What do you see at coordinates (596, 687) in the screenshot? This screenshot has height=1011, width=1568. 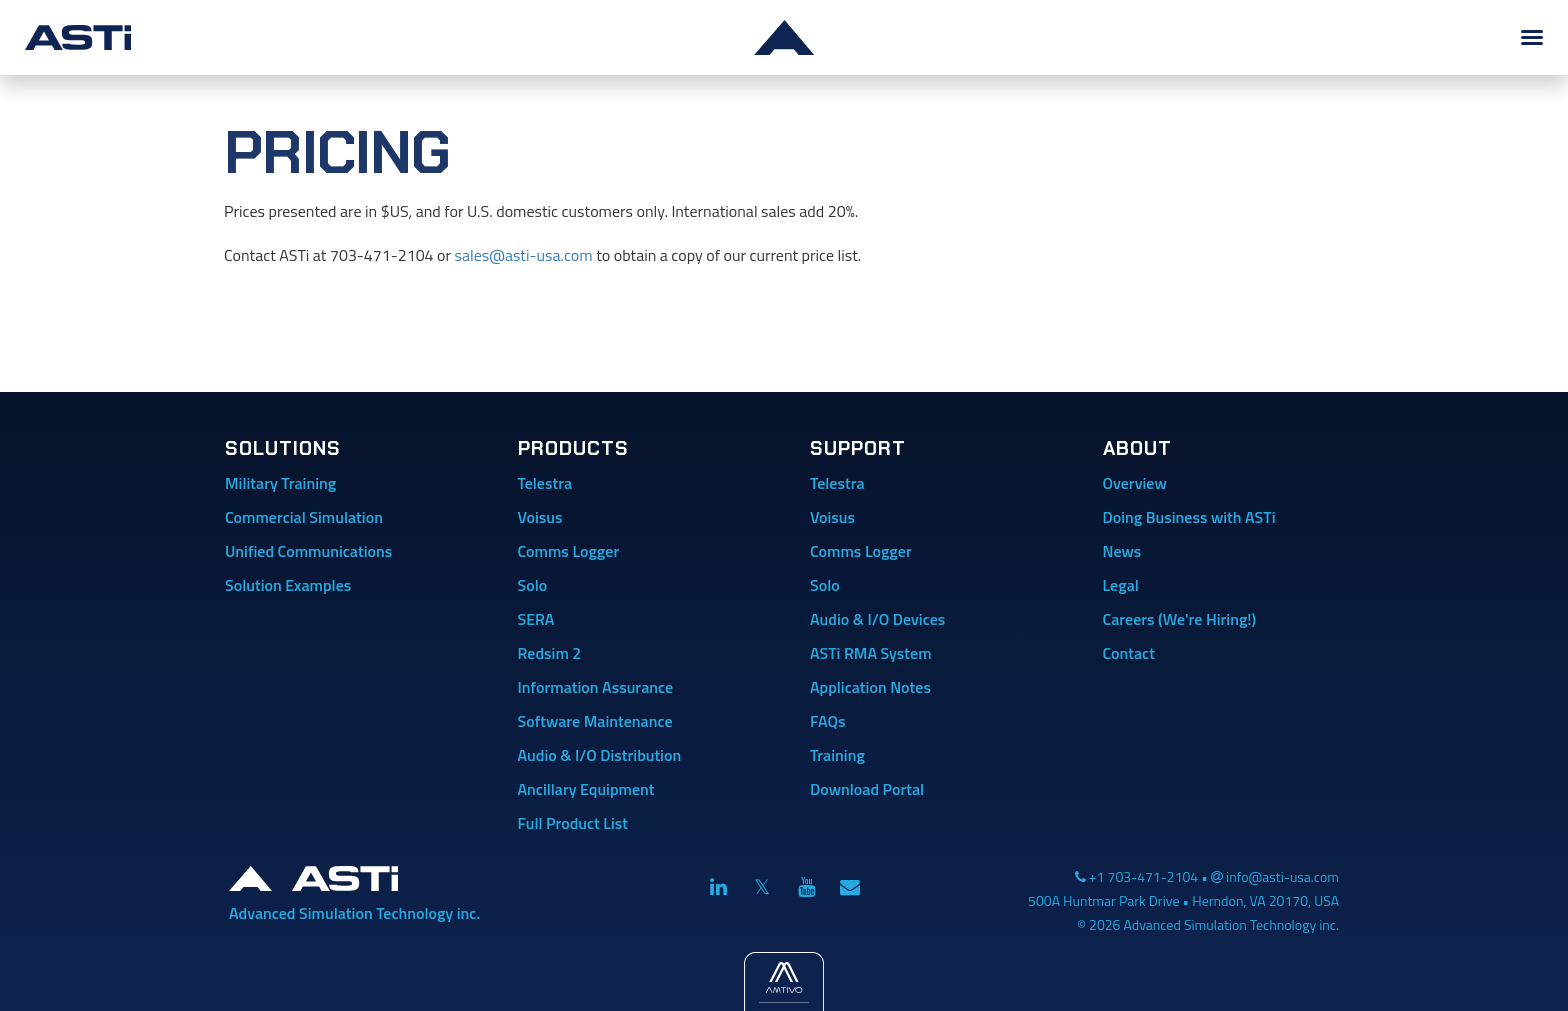 I see `Information Assurance` at bounding box center [596, 687].